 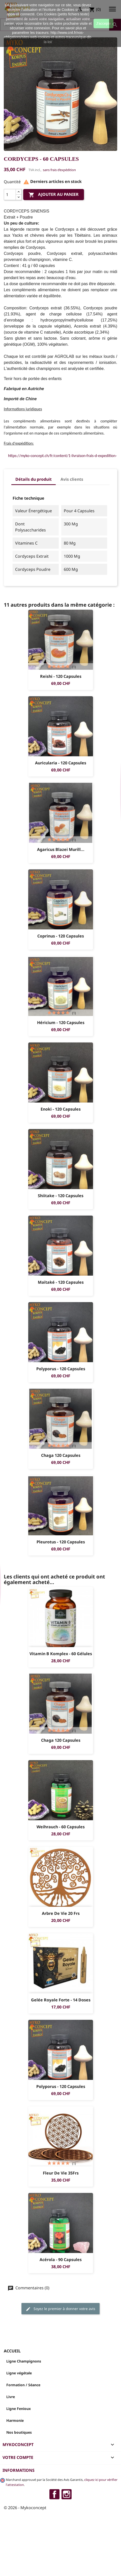 What do you see at coordinates (33, 479) in the screenshot?
I see `Détails du produit [tab]` at bounding box center [33, 479].